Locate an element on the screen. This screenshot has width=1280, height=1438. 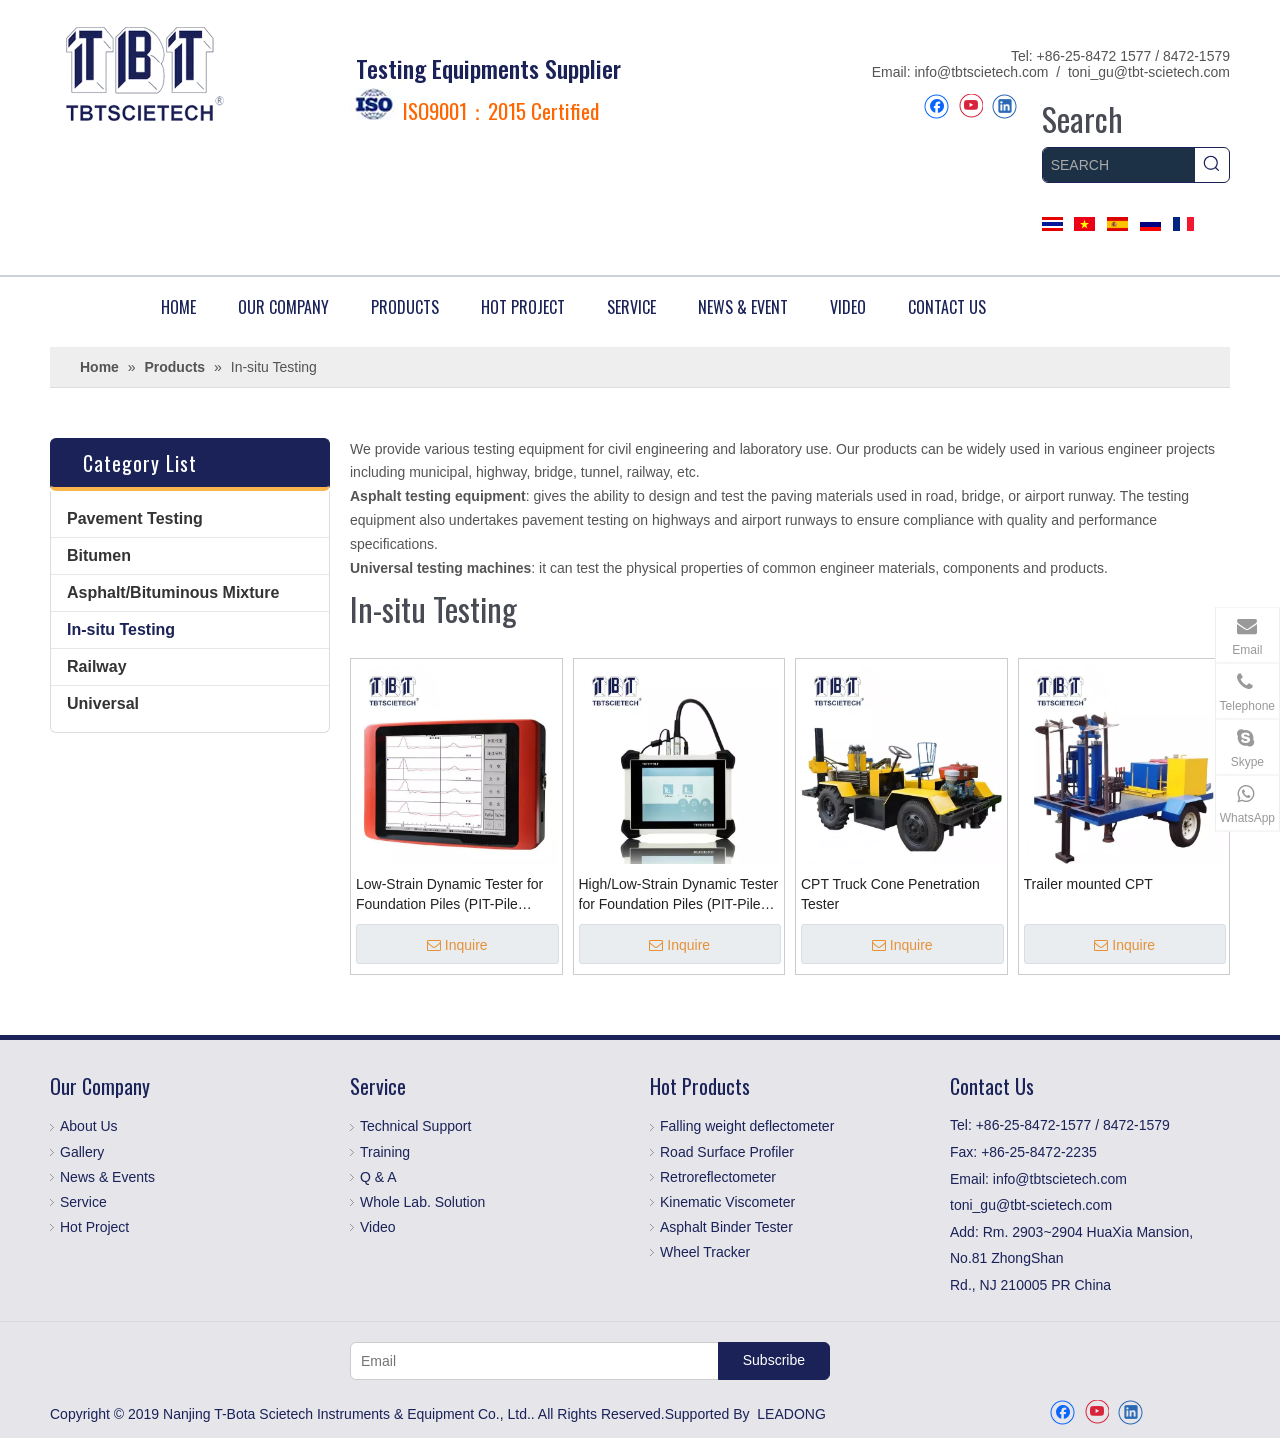
CPT Truck Cone Penetration Tester is located at coordinates (890, 894).